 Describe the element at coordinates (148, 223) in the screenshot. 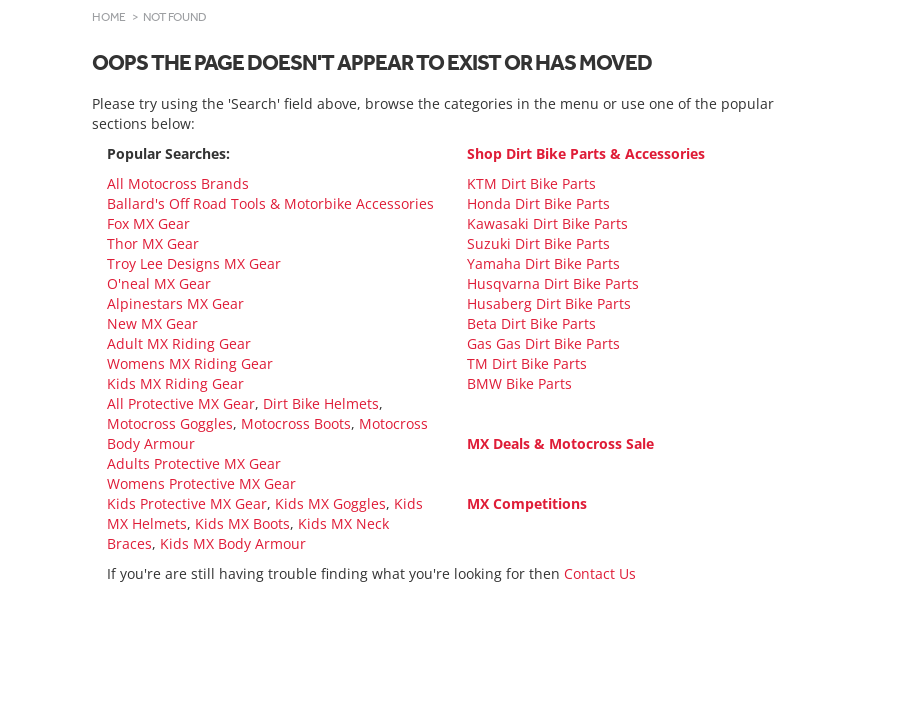

I see `Fox MX Gear` at that location.